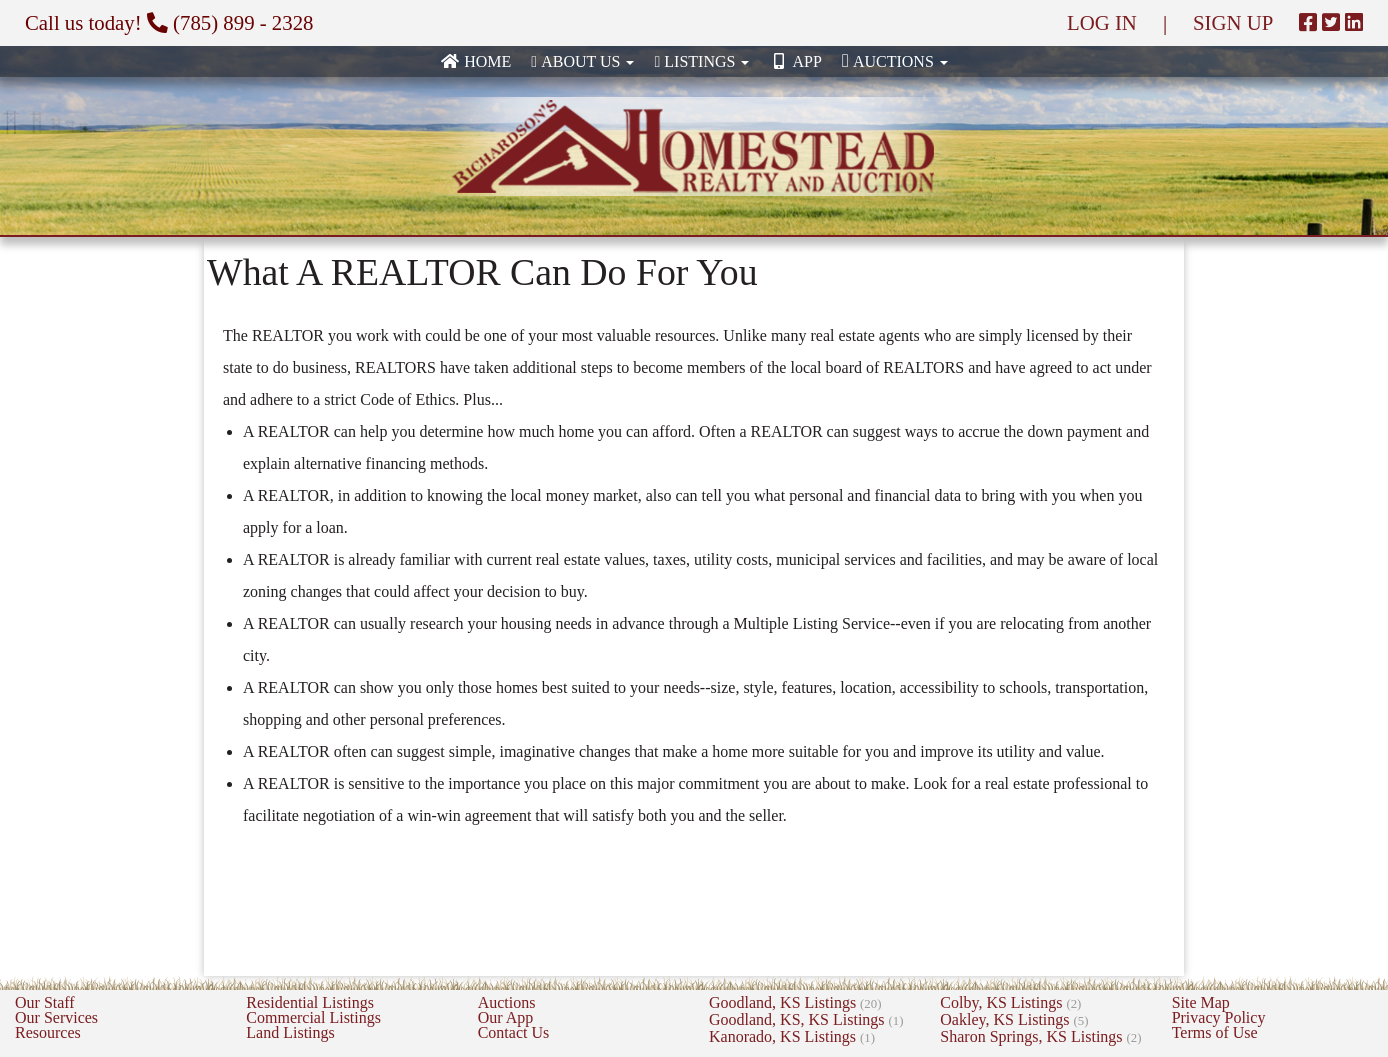 The width and height of the screenshot is (1388, 1057). I want to click on Colby, KS Listings, so click(1010, 1002).